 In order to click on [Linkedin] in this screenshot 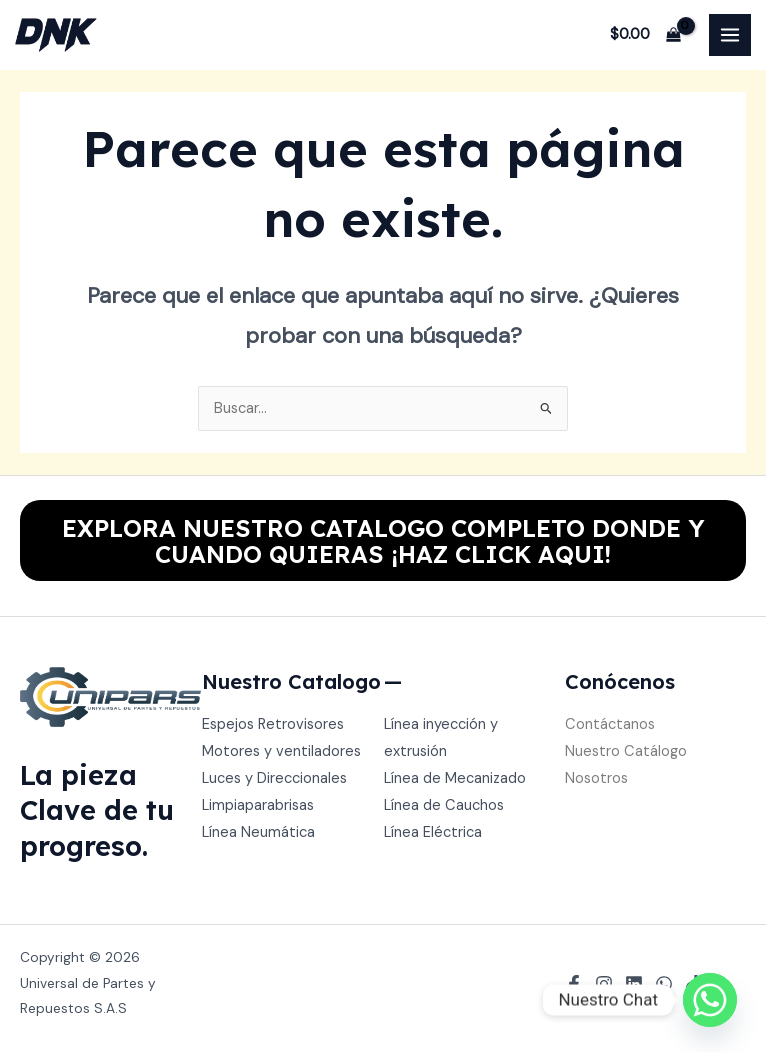, I will do `click(634, 984)`.